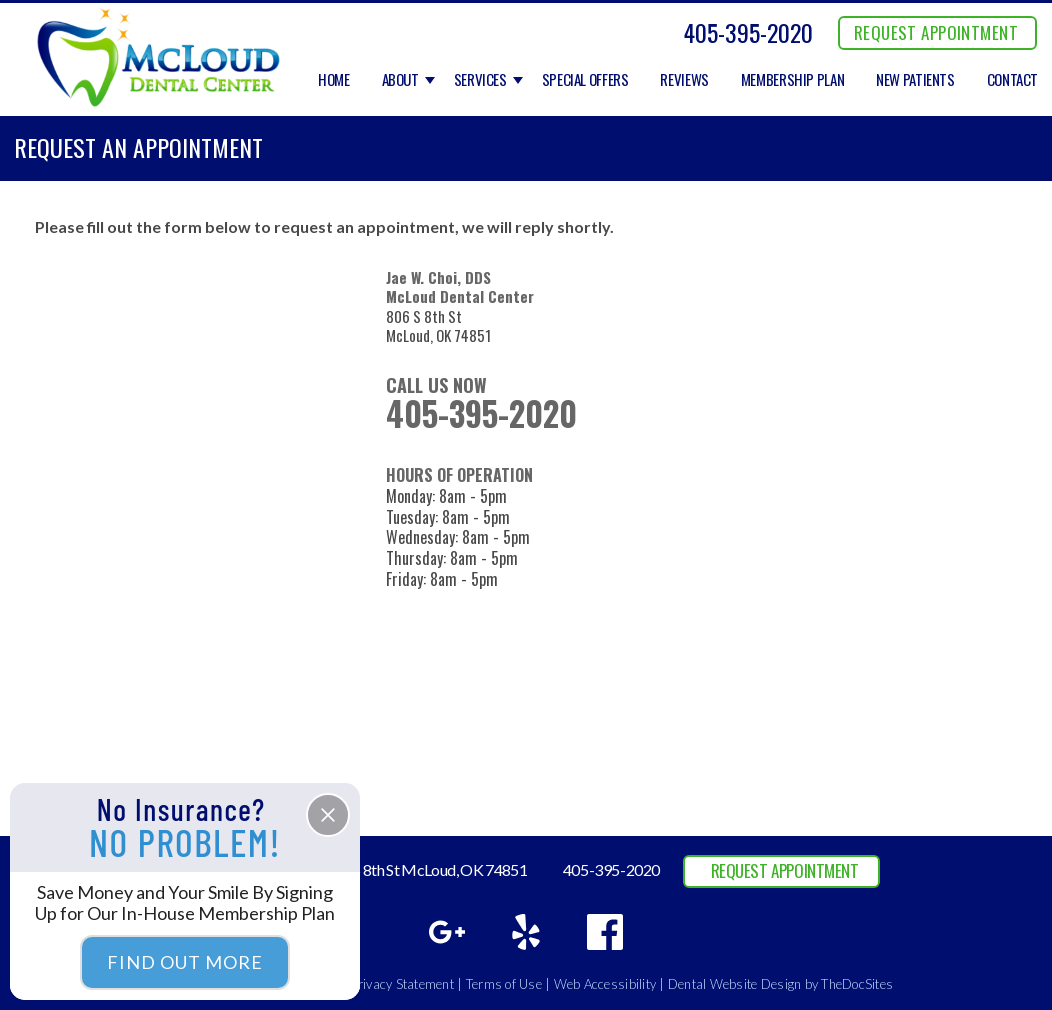 This screenshot has height=1010, width=1052. Describe the element at coordinates (605, 984) in the screenshot. I see `Web Accessibility` at that location.